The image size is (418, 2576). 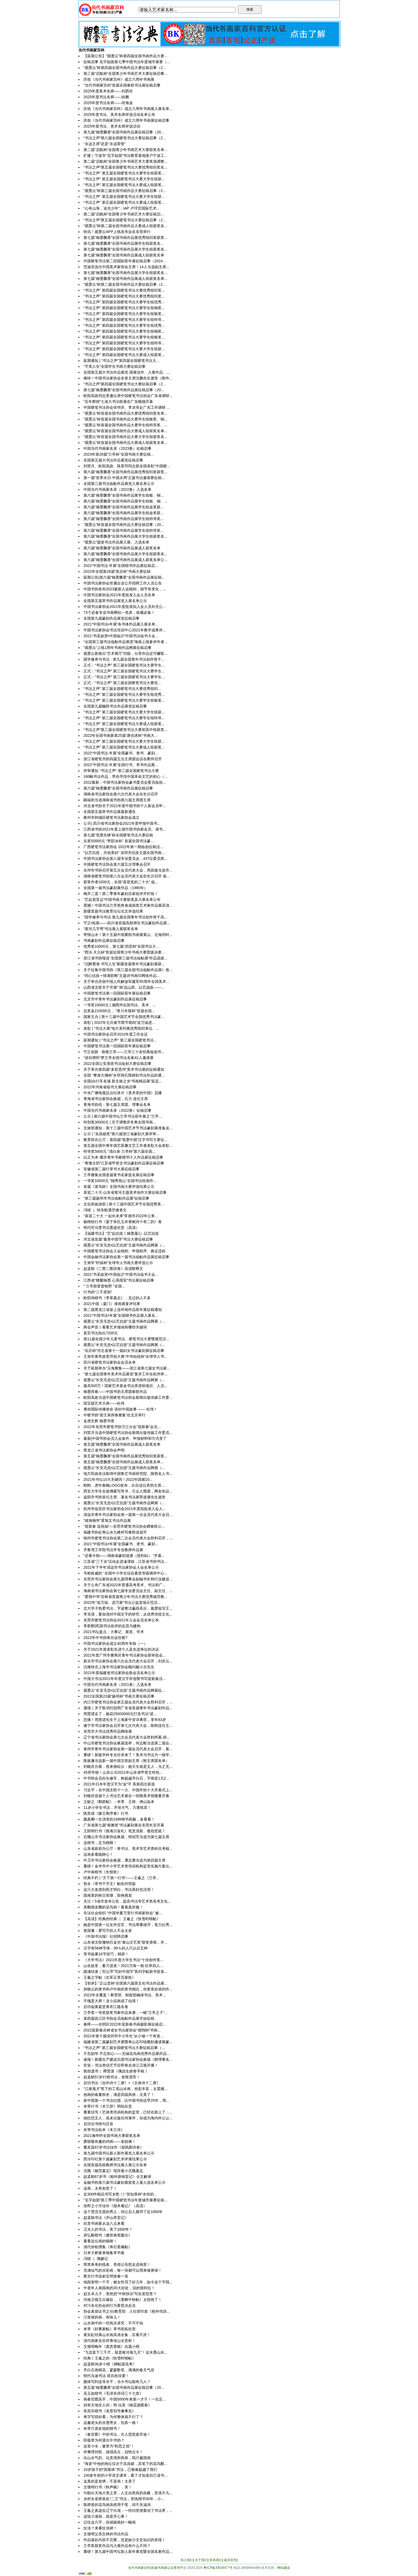 I want to click on 中国硬笔书法协会张华庆、李冰等赴广东工作调研 ..., so click(x=126, y=407).